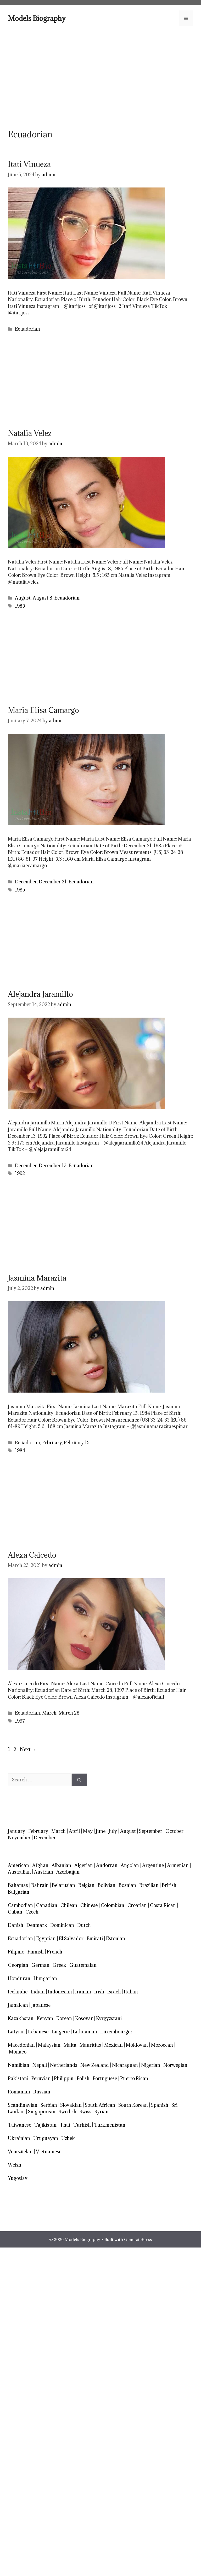  Describe the element at coordinates (89, 1905) in the screenshot. I see `Chinese` at that location.